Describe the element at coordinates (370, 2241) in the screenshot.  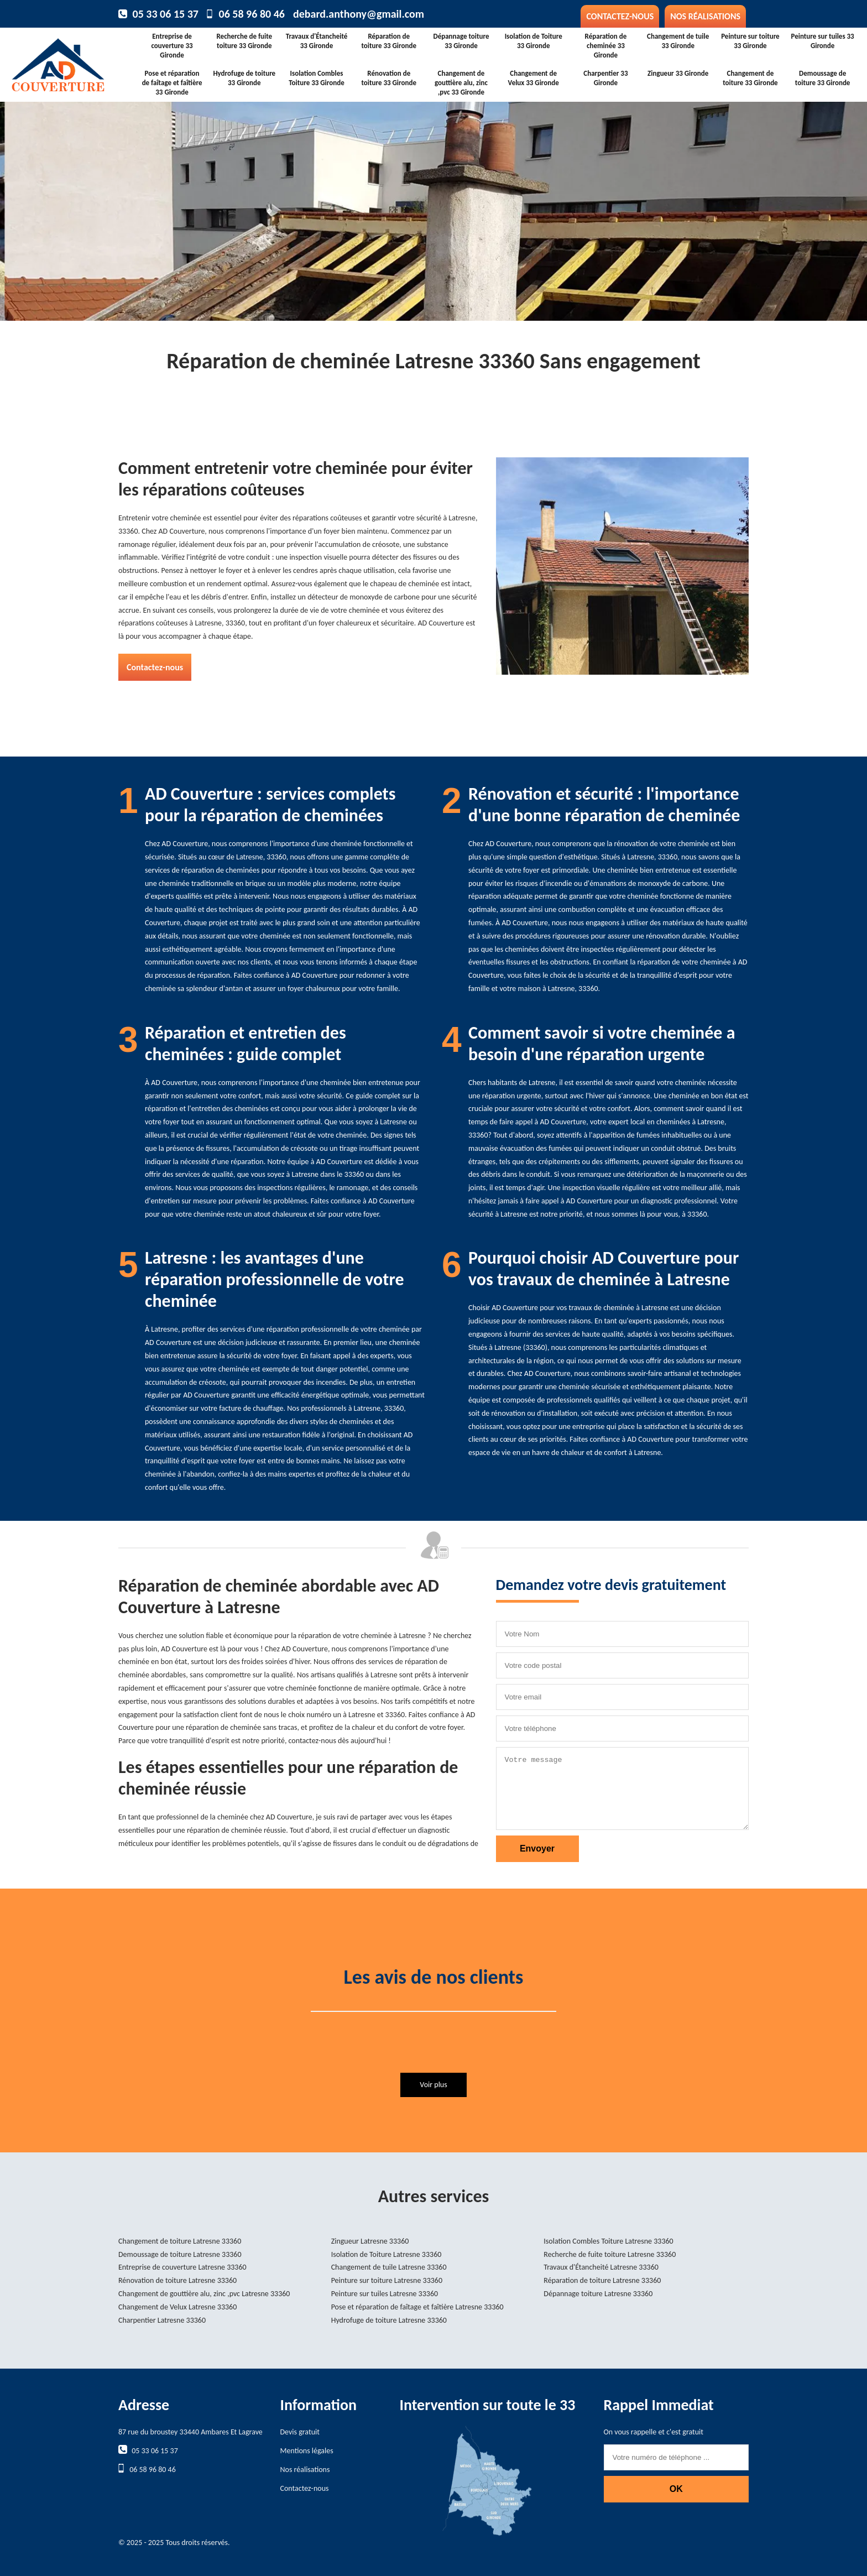
I see `Zingueur Latresne 33360` at that location.